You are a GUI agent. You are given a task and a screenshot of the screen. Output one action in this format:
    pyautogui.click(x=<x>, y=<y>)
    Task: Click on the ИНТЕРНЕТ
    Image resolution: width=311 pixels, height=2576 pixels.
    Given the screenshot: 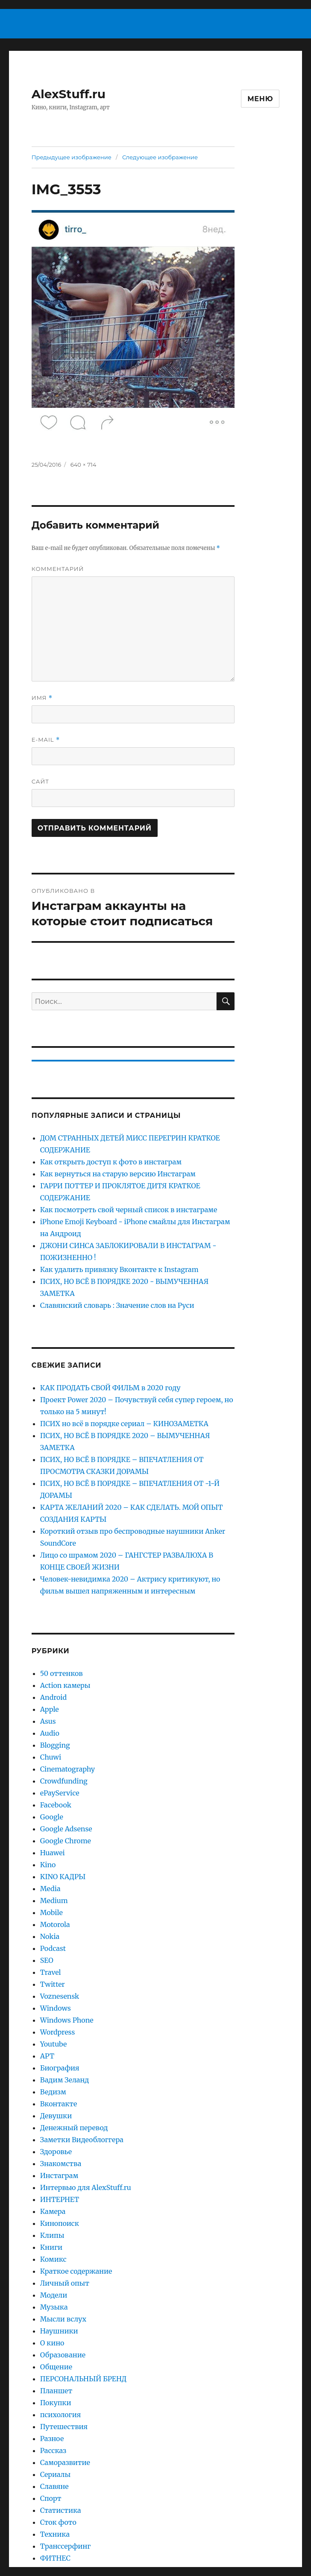 What is the action you would take?
    pyautogui.click(x=59, y=2199)
    